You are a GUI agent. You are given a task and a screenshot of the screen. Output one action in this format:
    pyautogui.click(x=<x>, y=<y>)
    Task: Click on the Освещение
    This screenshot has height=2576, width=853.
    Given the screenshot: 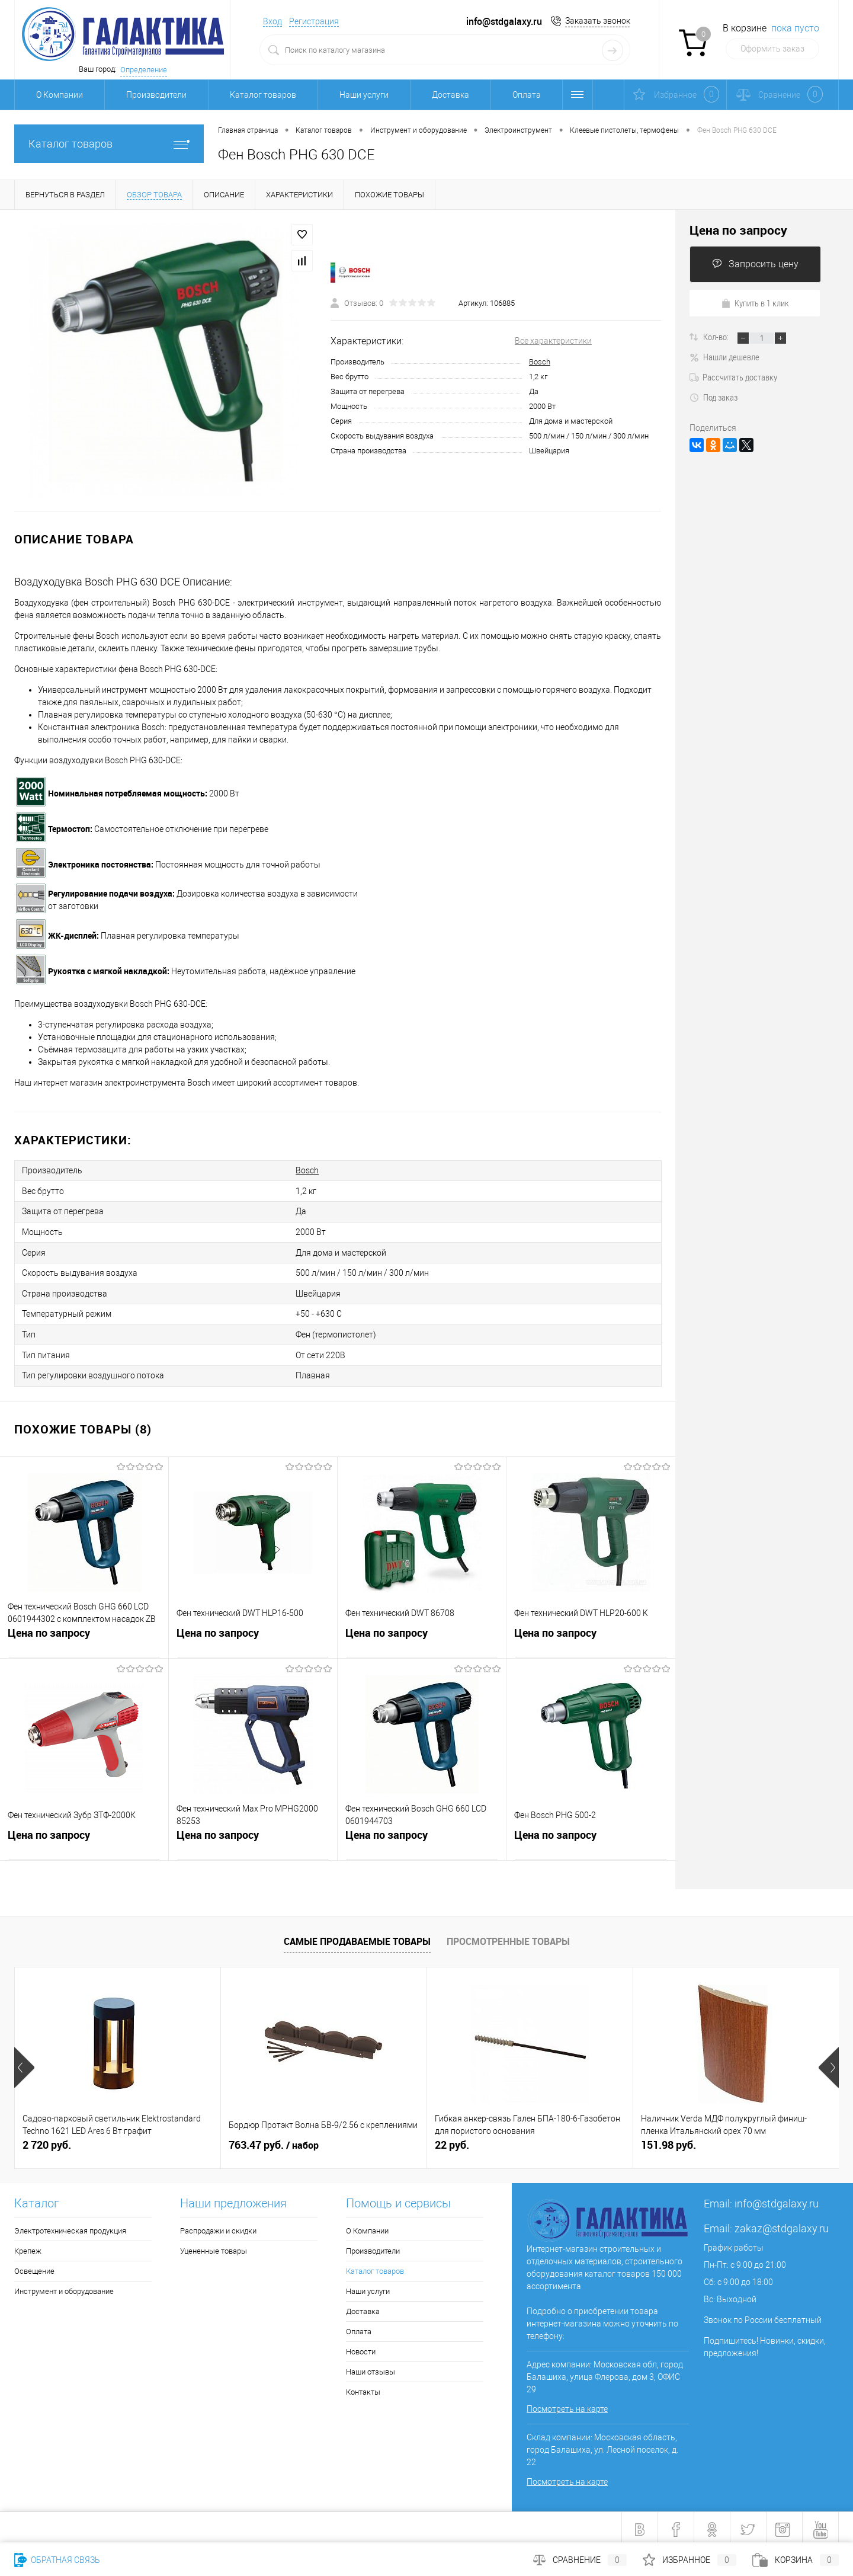 What is the action you would take?
    pyautogui.click(x=34, y=2267)
    